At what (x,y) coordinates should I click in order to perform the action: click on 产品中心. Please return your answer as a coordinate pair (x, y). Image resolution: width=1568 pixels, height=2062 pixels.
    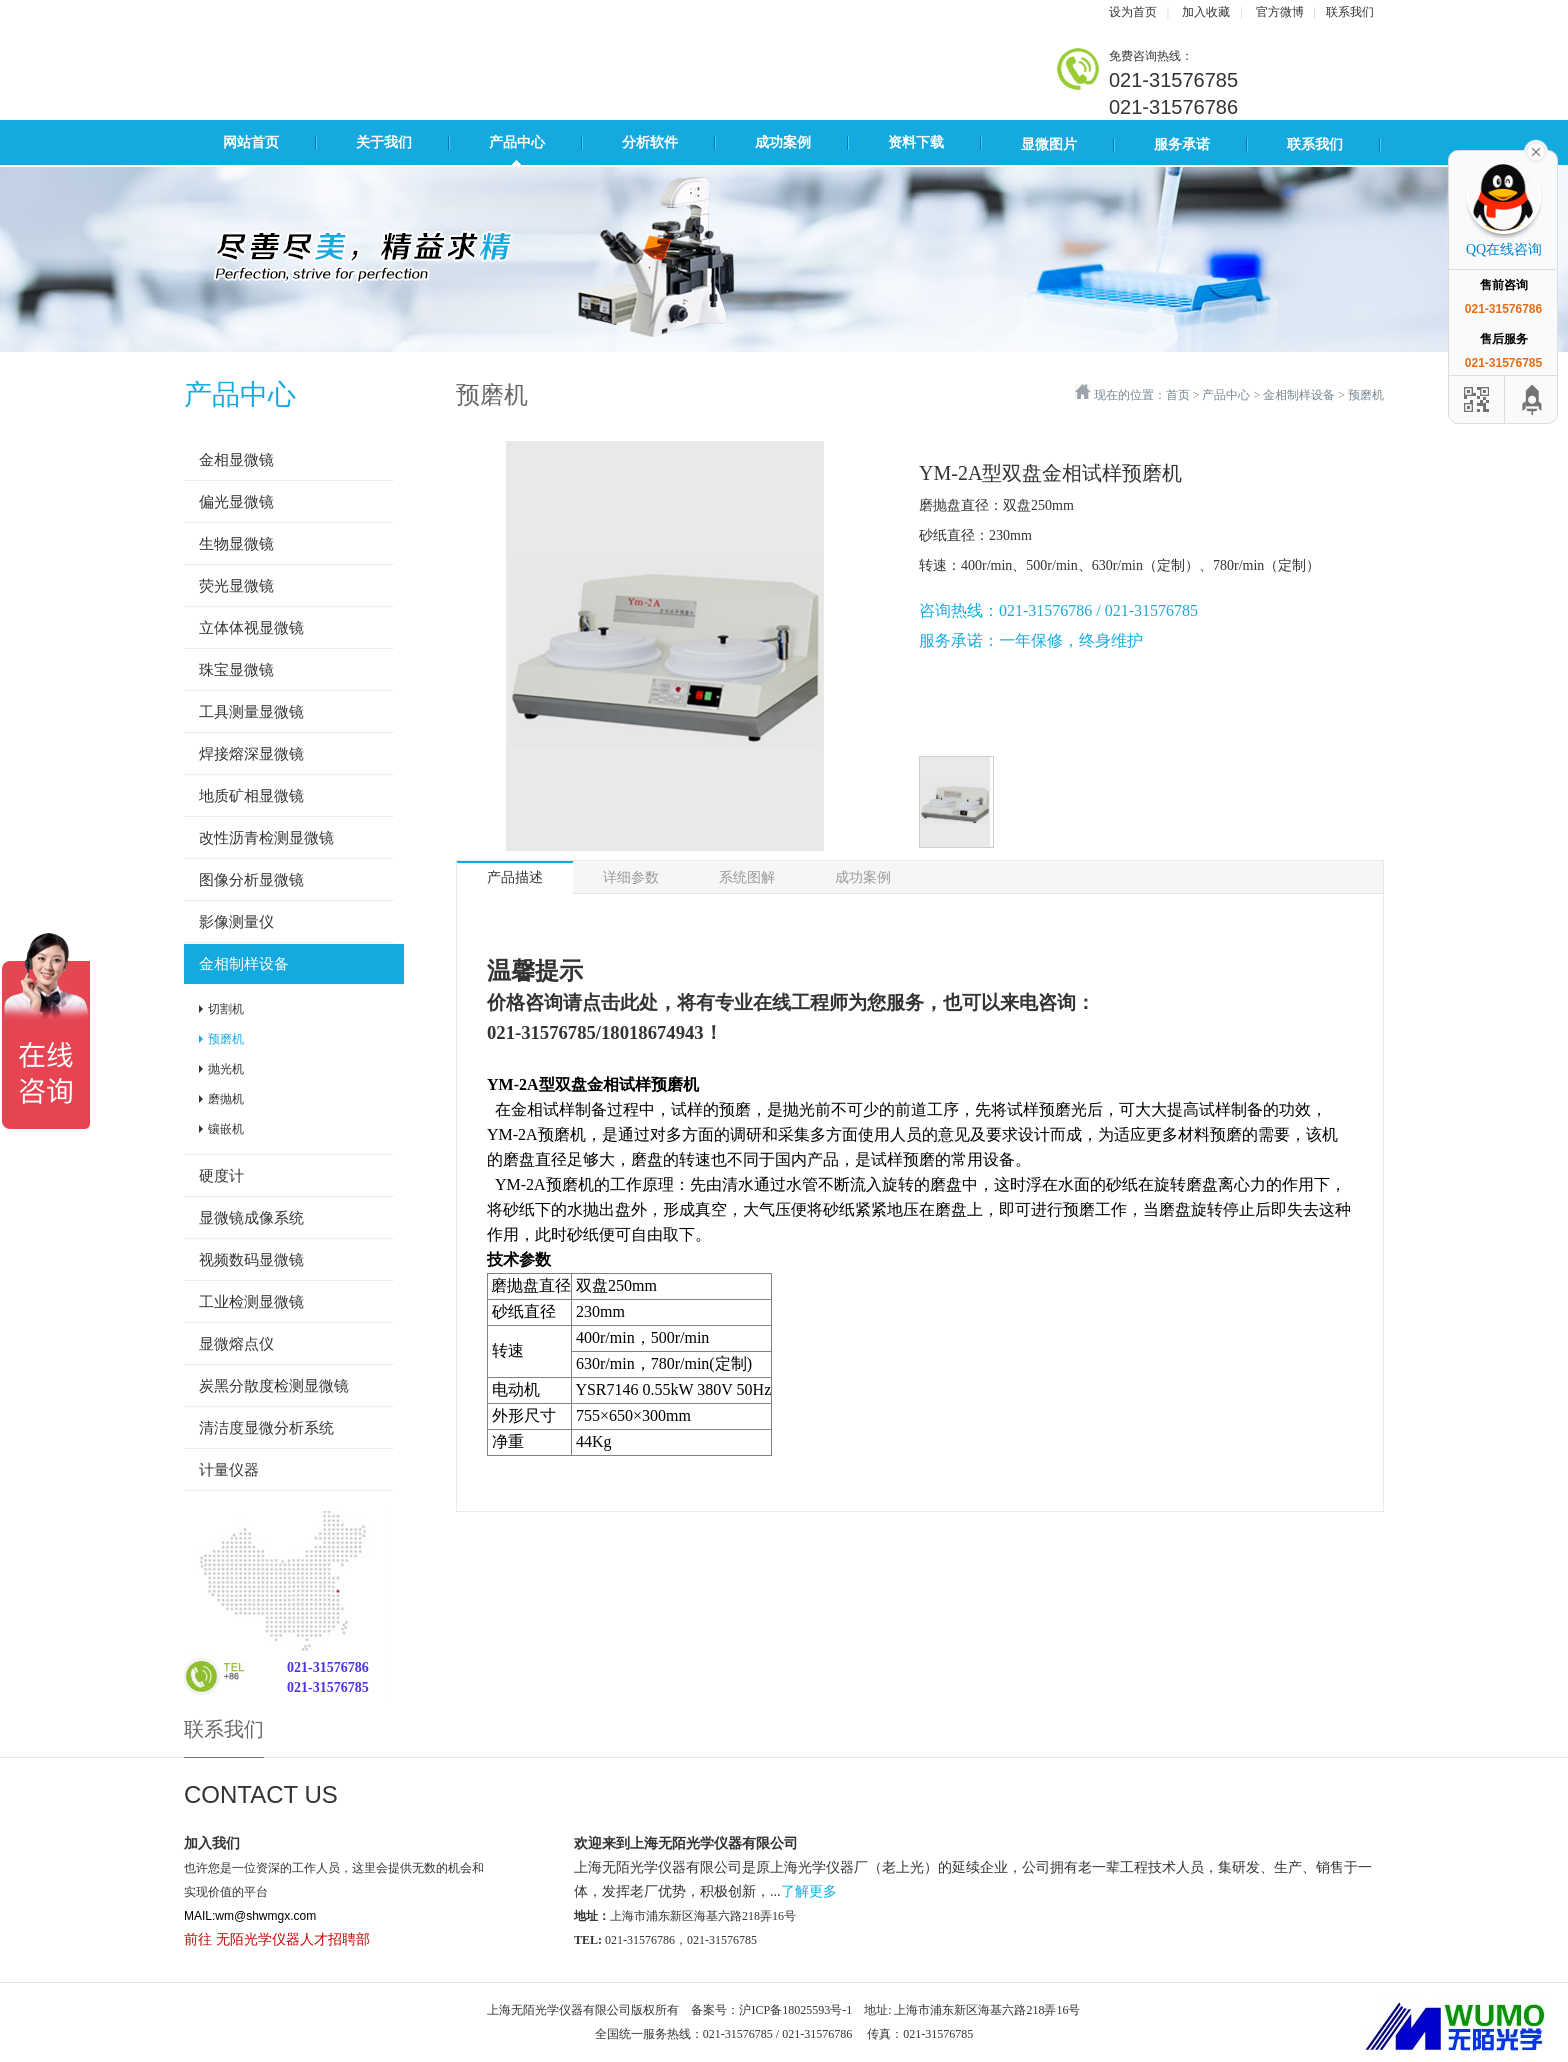
    Looking at the image, I should click on (517, 142).